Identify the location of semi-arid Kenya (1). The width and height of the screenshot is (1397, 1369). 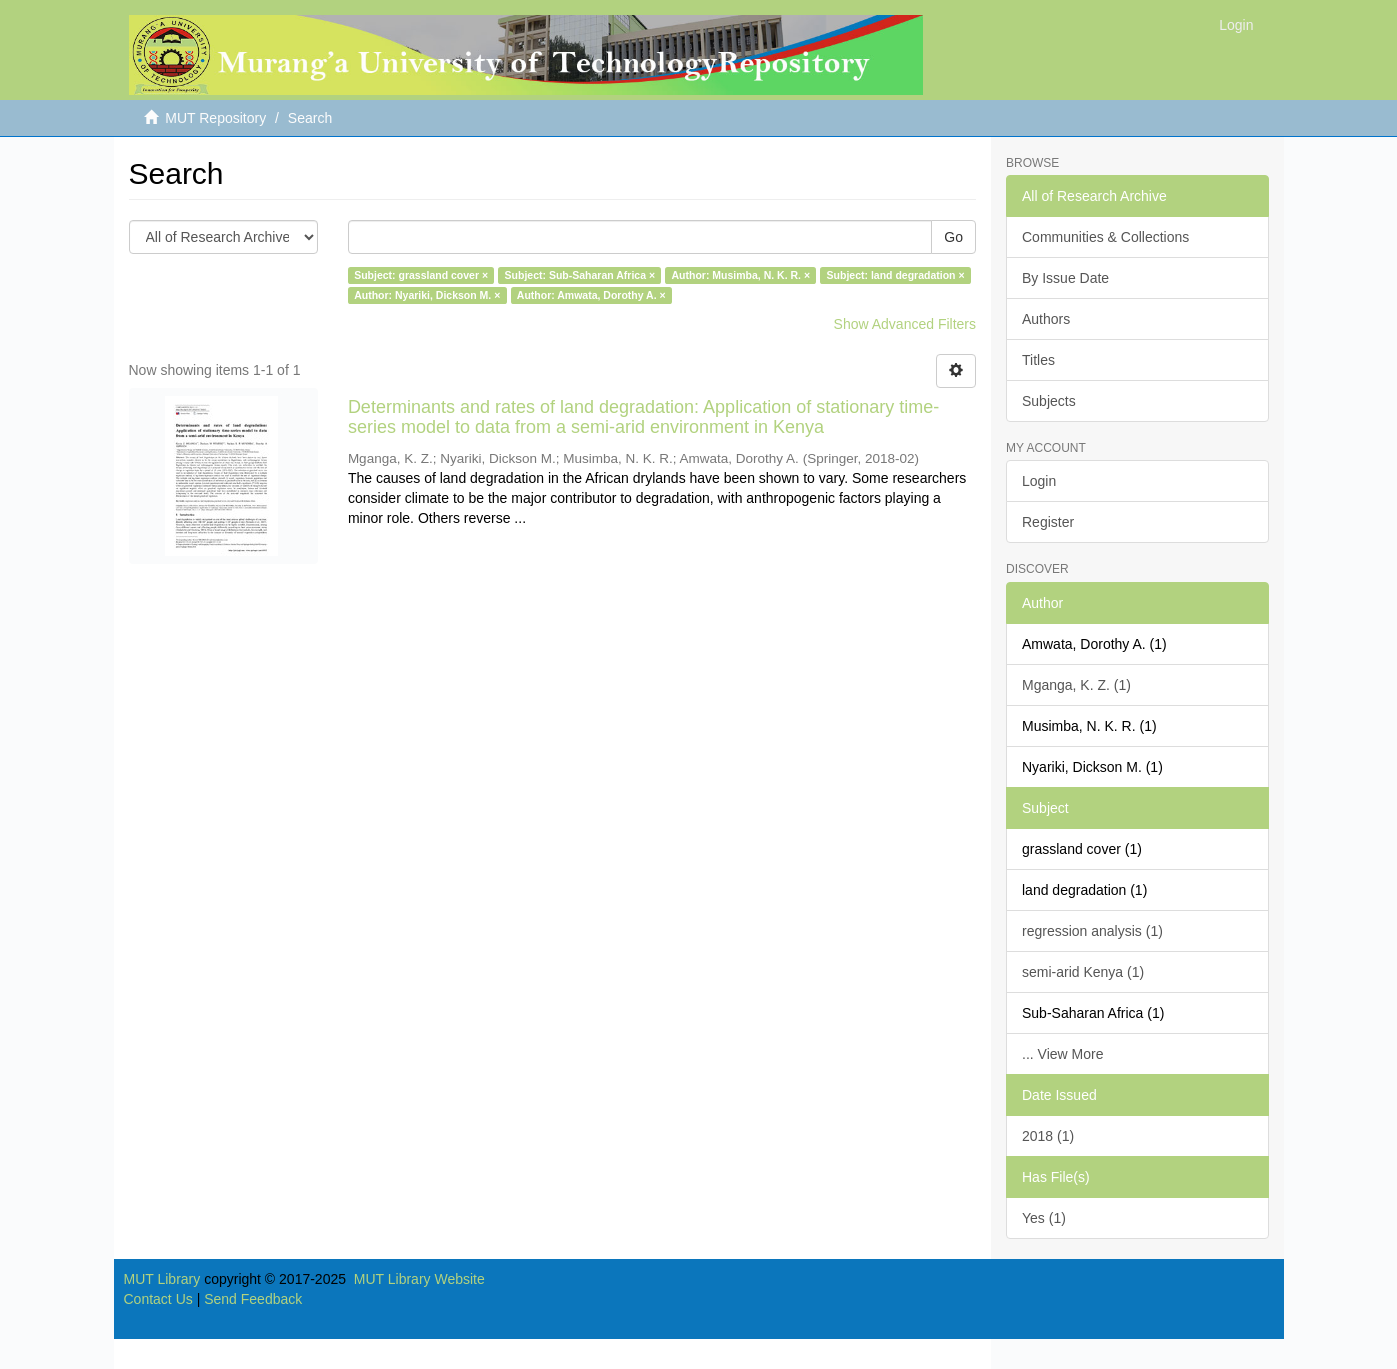
(1083, 972).